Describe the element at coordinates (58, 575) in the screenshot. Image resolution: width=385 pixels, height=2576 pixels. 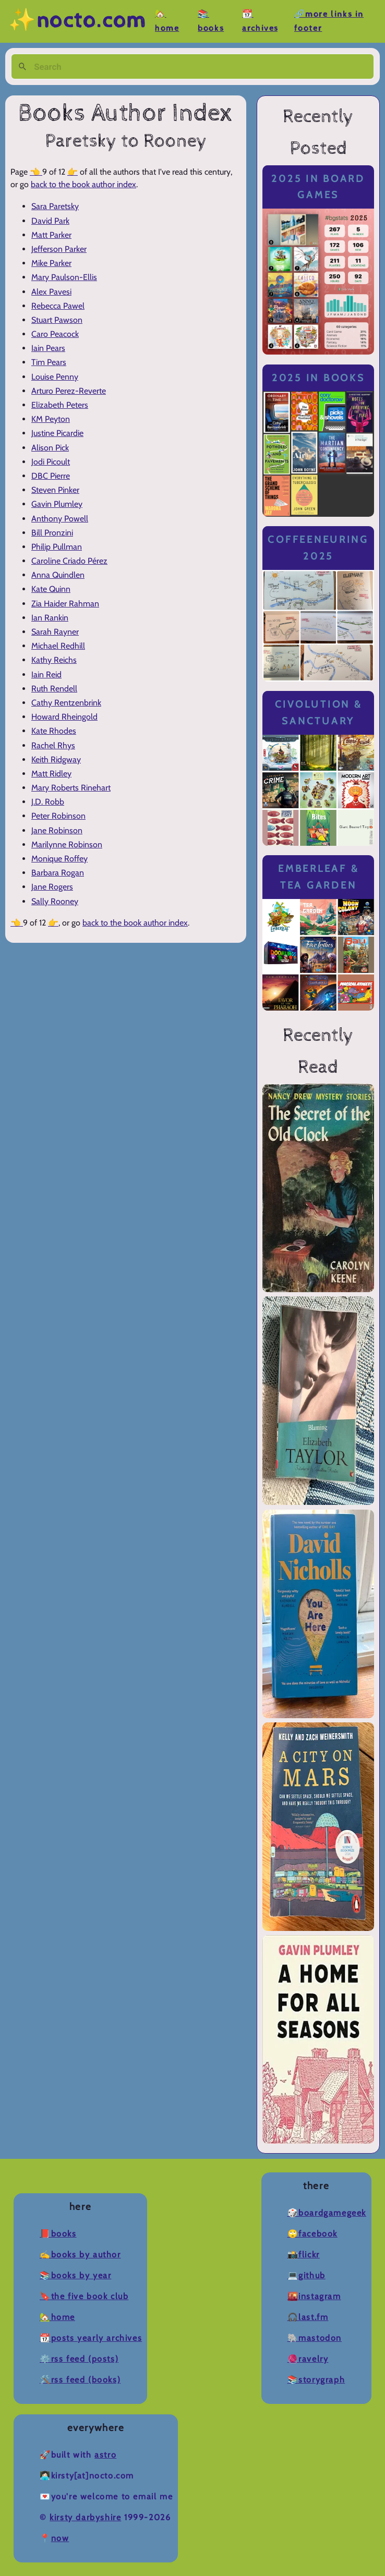
I see `Anna Quindlen` at that location.